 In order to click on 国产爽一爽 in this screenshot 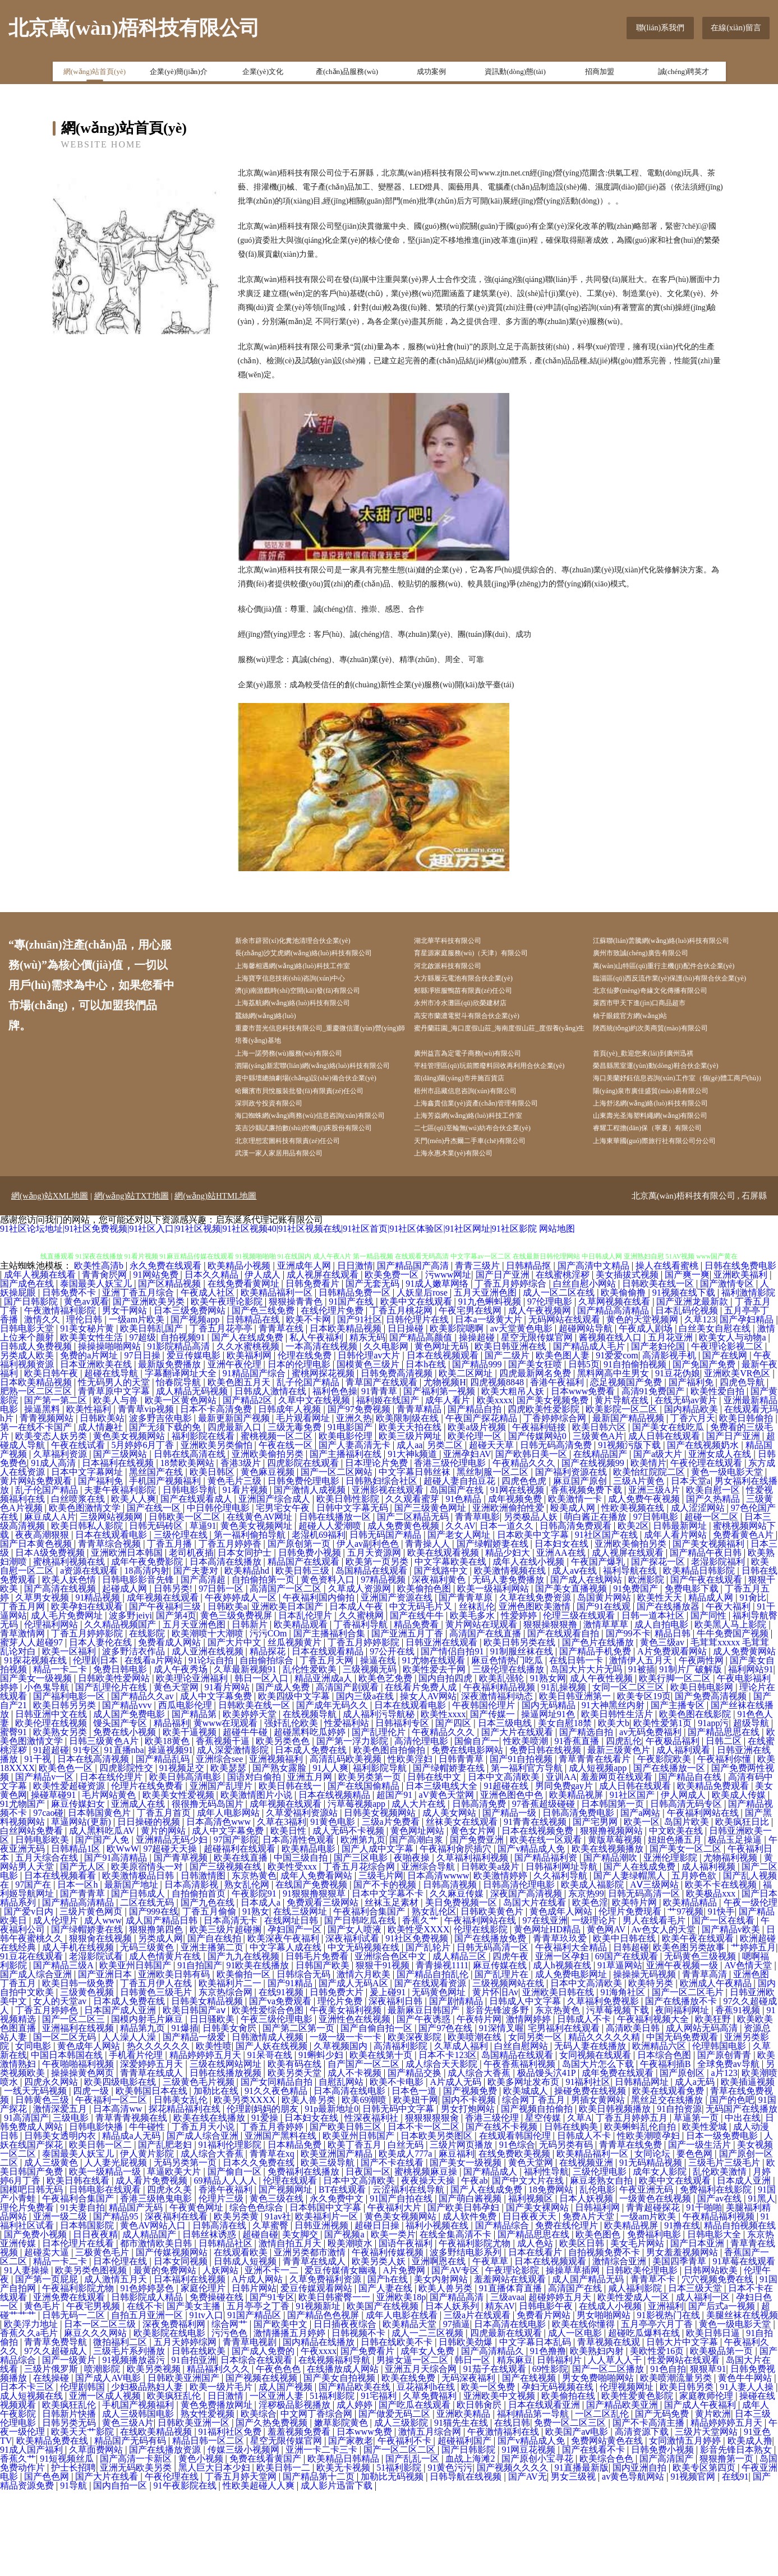, I will do `click(687, 1360)`.